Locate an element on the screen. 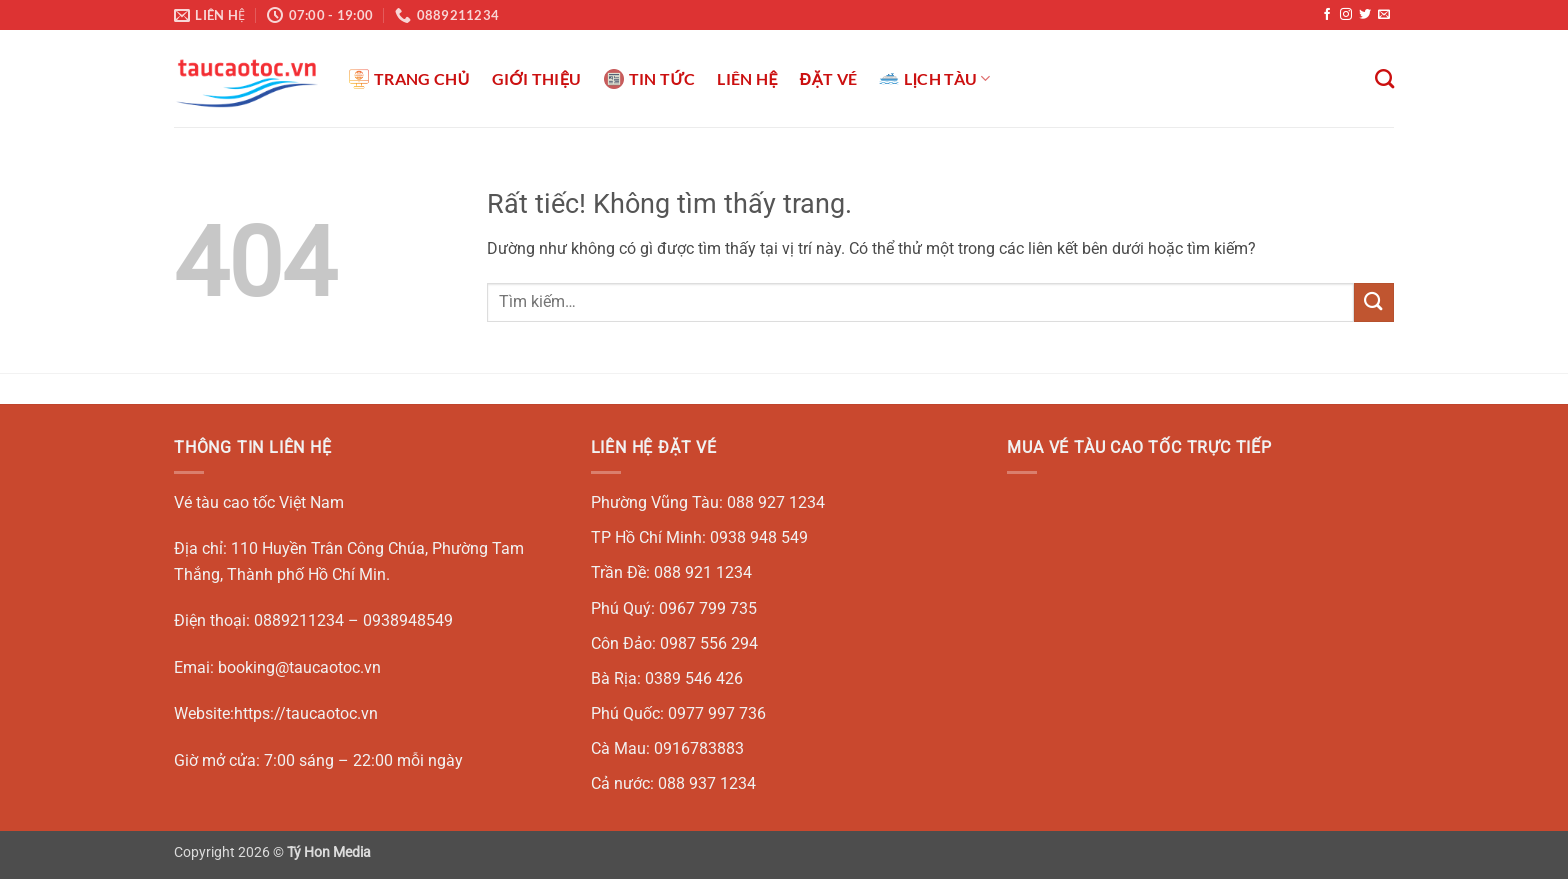  [Theo dõi trên Twitter] is located at coordinates (1365, 15).